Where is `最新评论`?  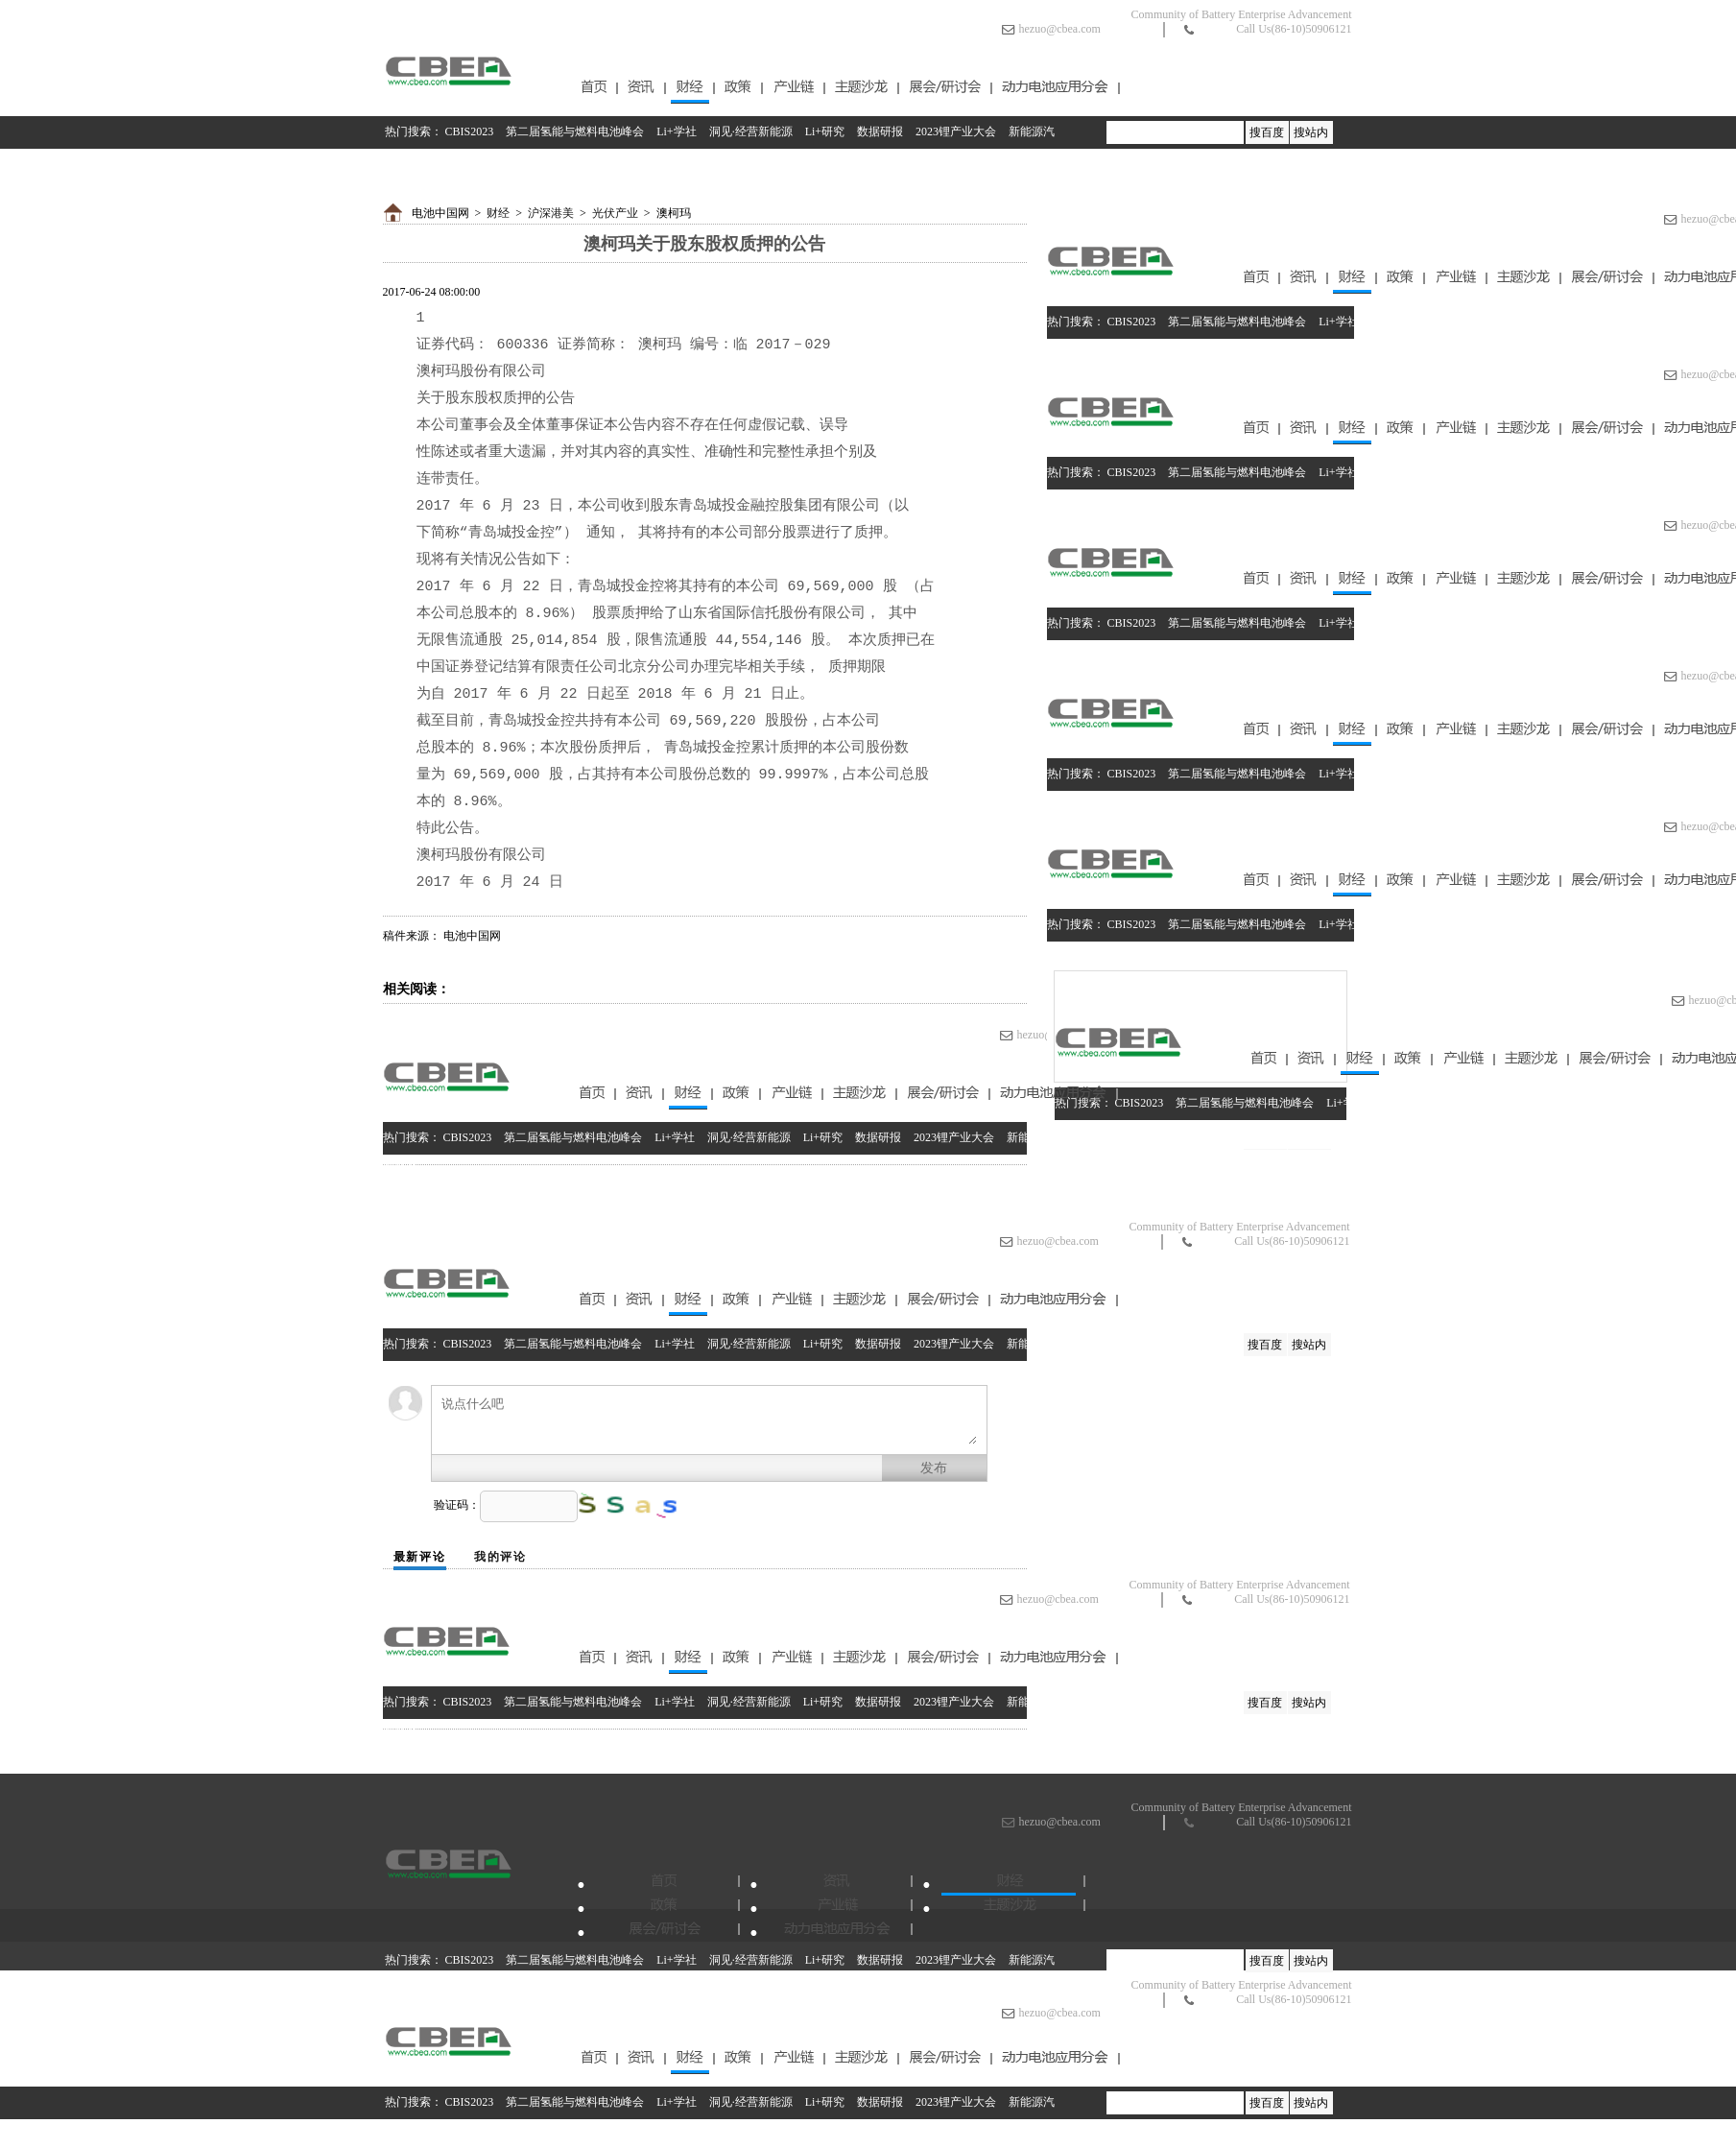 最新评论 is located at coordinates (419, 1556).